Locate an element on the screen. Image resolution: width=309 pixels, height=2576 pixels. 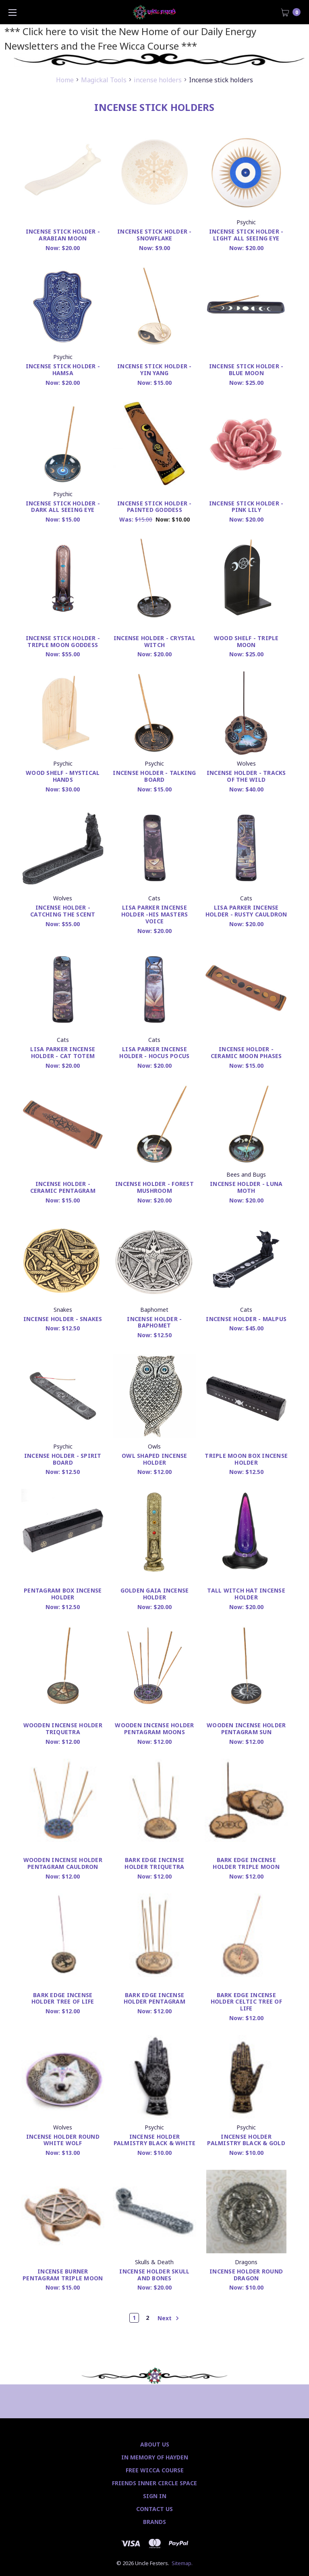
Incense Holder Skull and Bones is located at coordinates (154, 2274).